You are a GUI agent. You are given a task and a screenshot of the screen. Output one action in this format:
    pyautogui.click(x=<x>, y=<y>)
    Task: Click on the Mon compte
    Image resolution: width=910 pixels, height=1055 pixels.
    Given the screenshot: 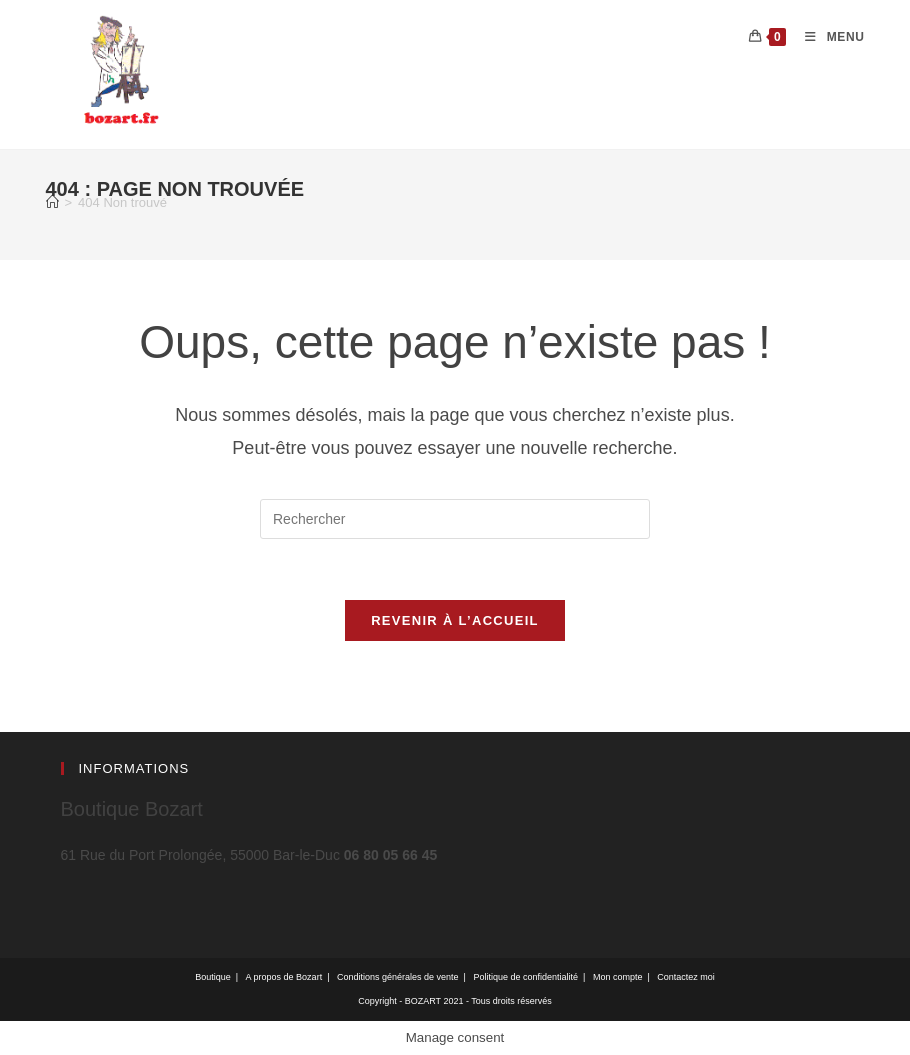 What is the action you would take?
    pyautogui.click(x=618, y=977)
    